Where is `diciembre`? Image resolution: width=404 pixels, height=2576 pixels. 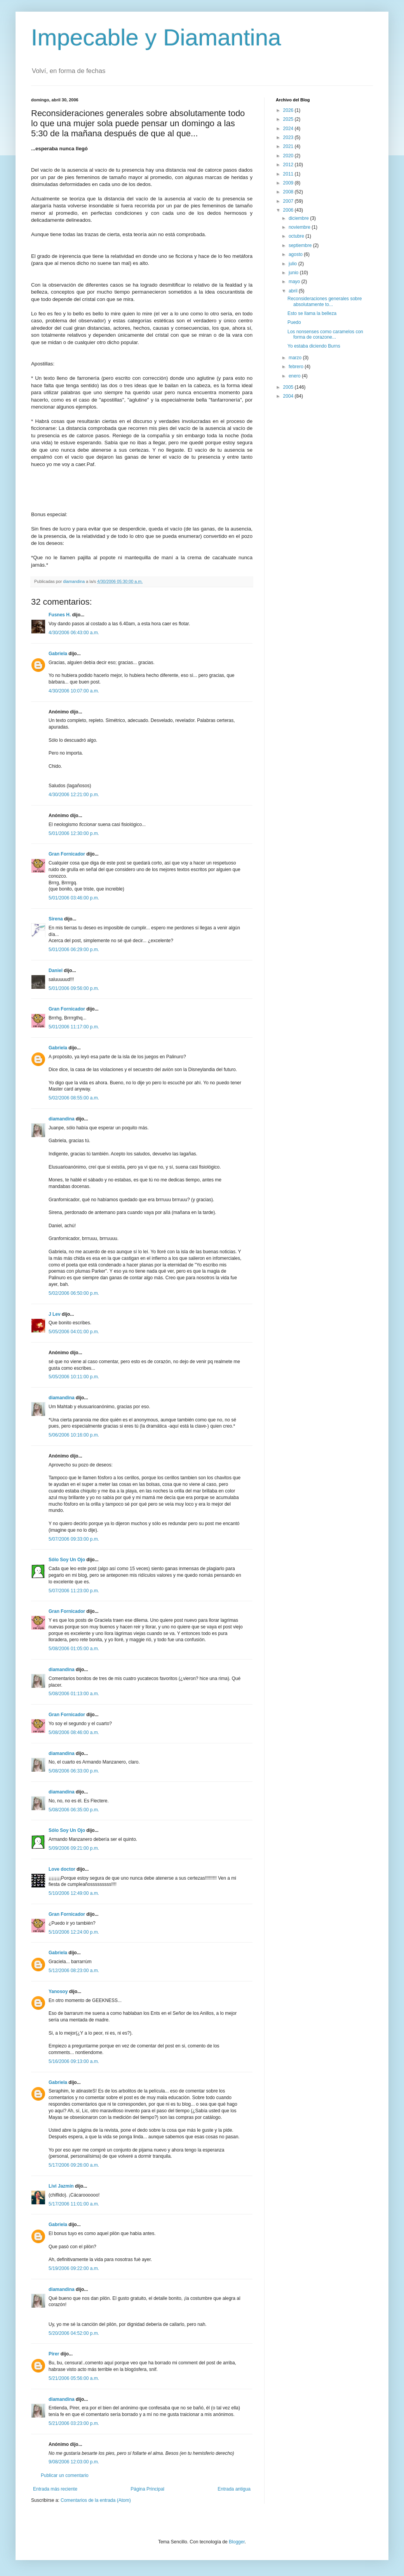 diciembre is located at coordinates (299, 218).